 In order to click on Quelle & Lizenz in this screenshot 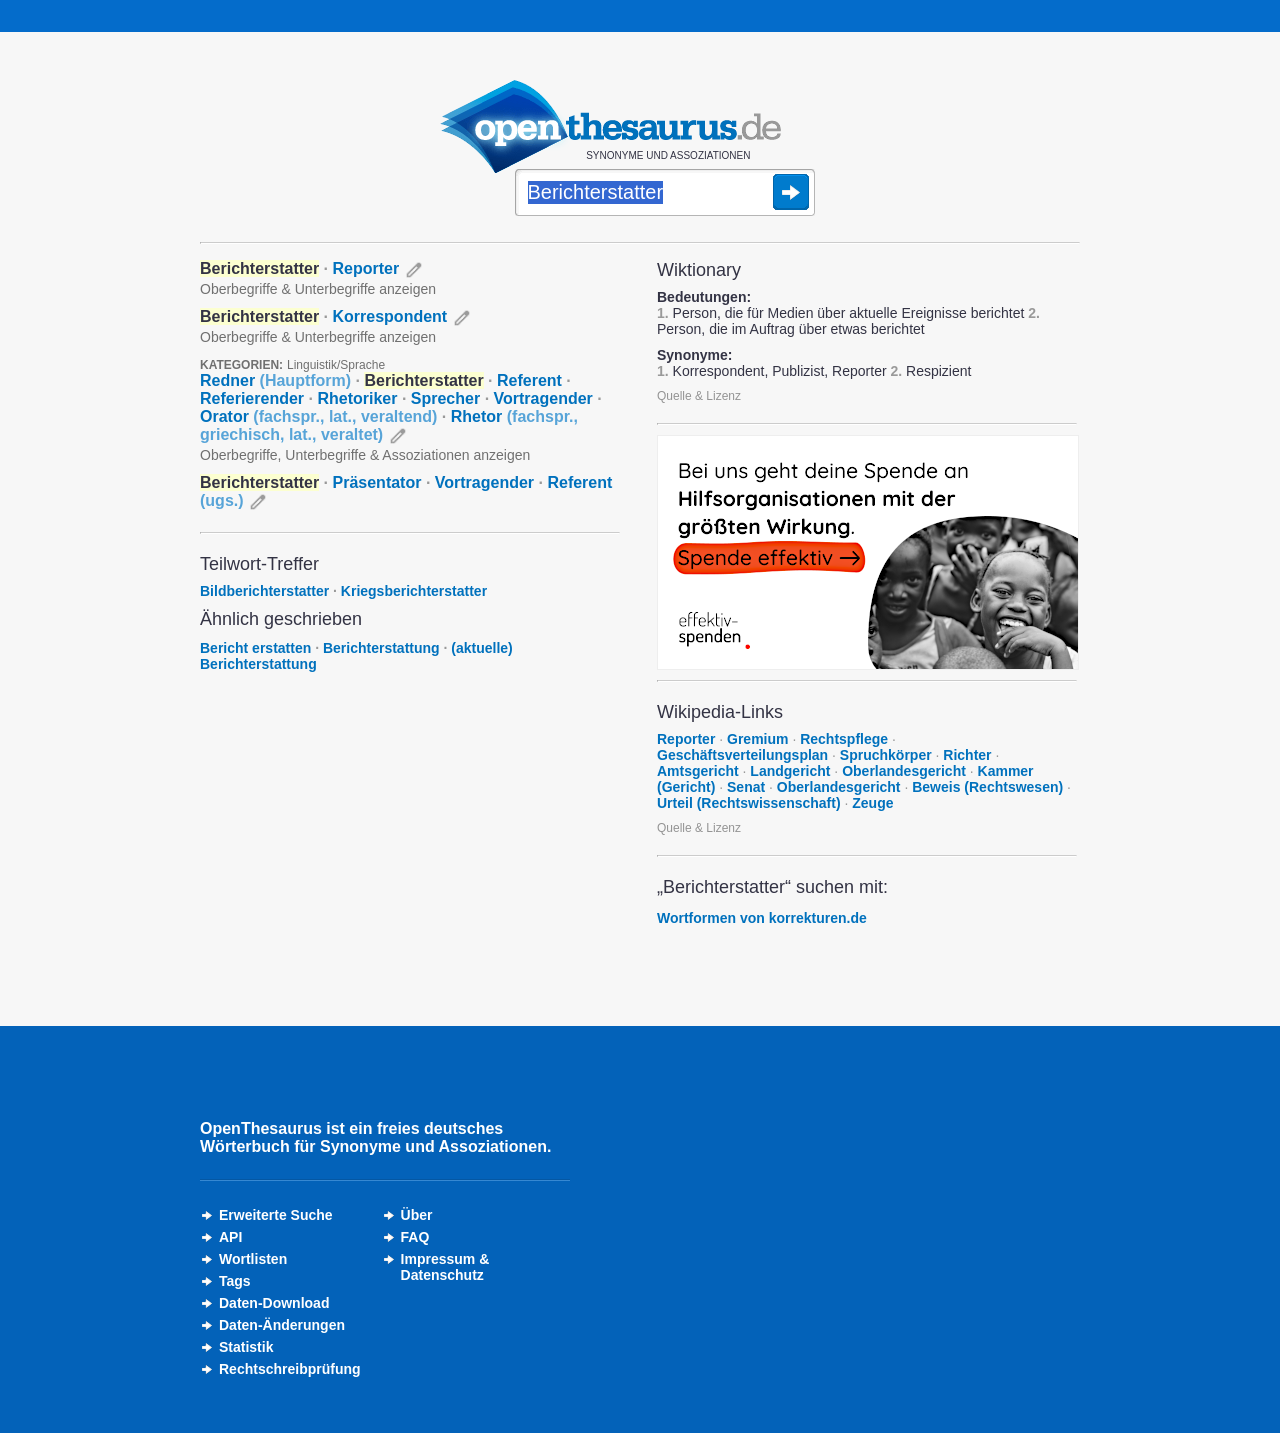, I will do `click(699, 396)`.